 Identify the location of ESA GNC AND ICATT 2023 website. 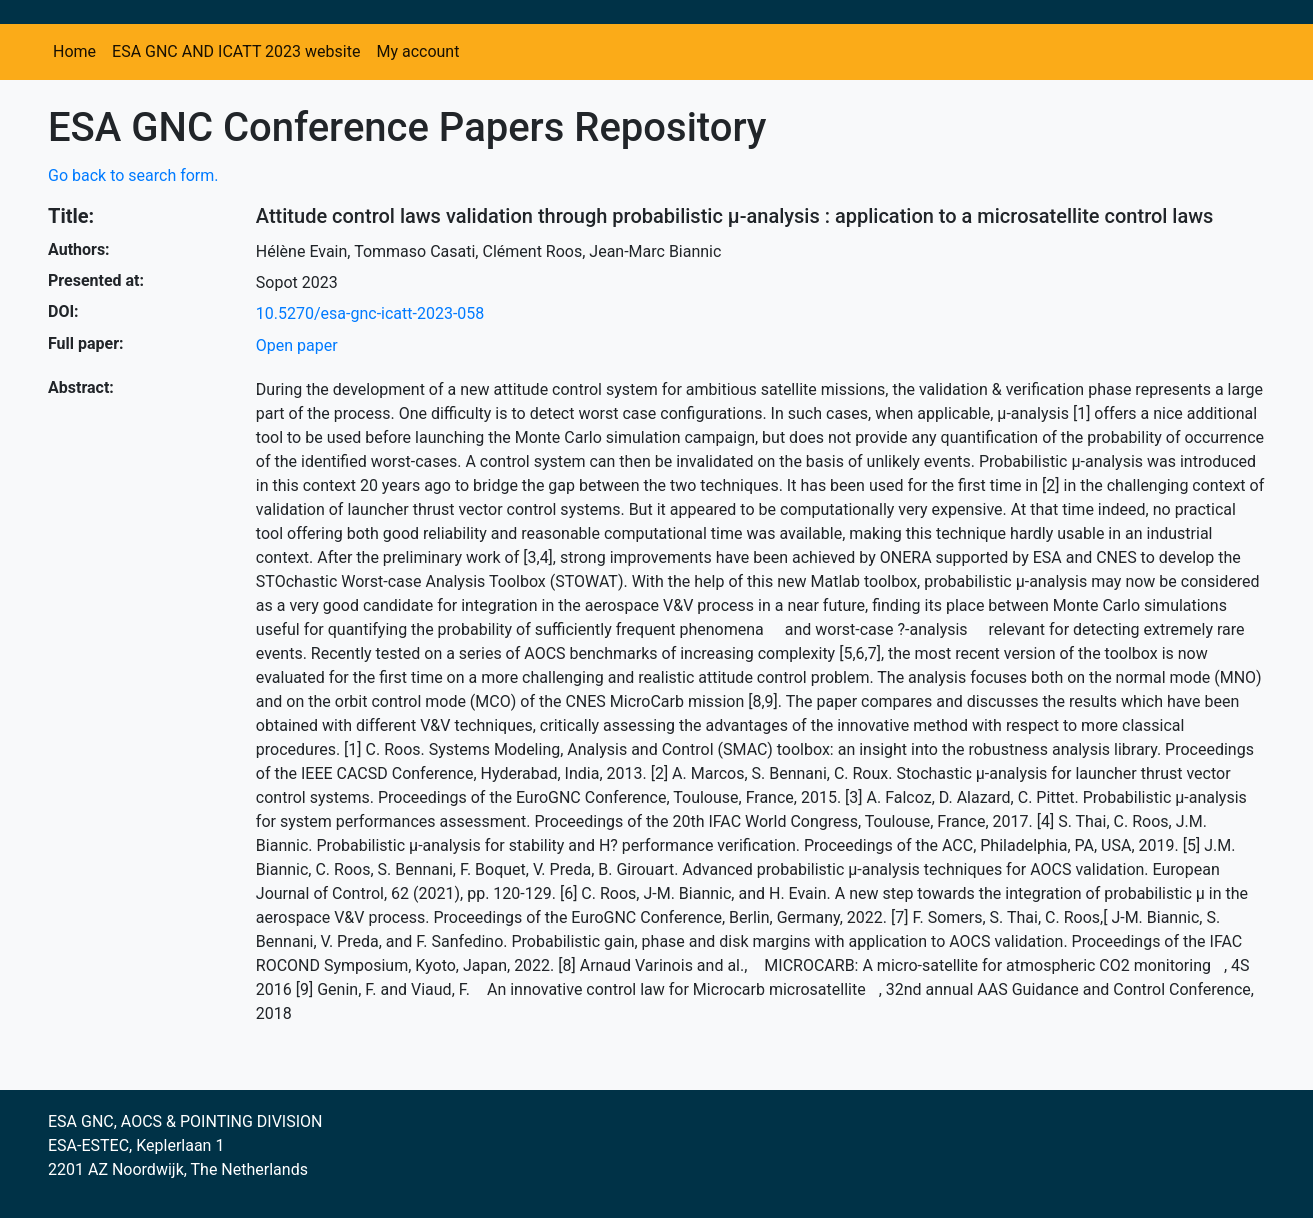
(236, 51).